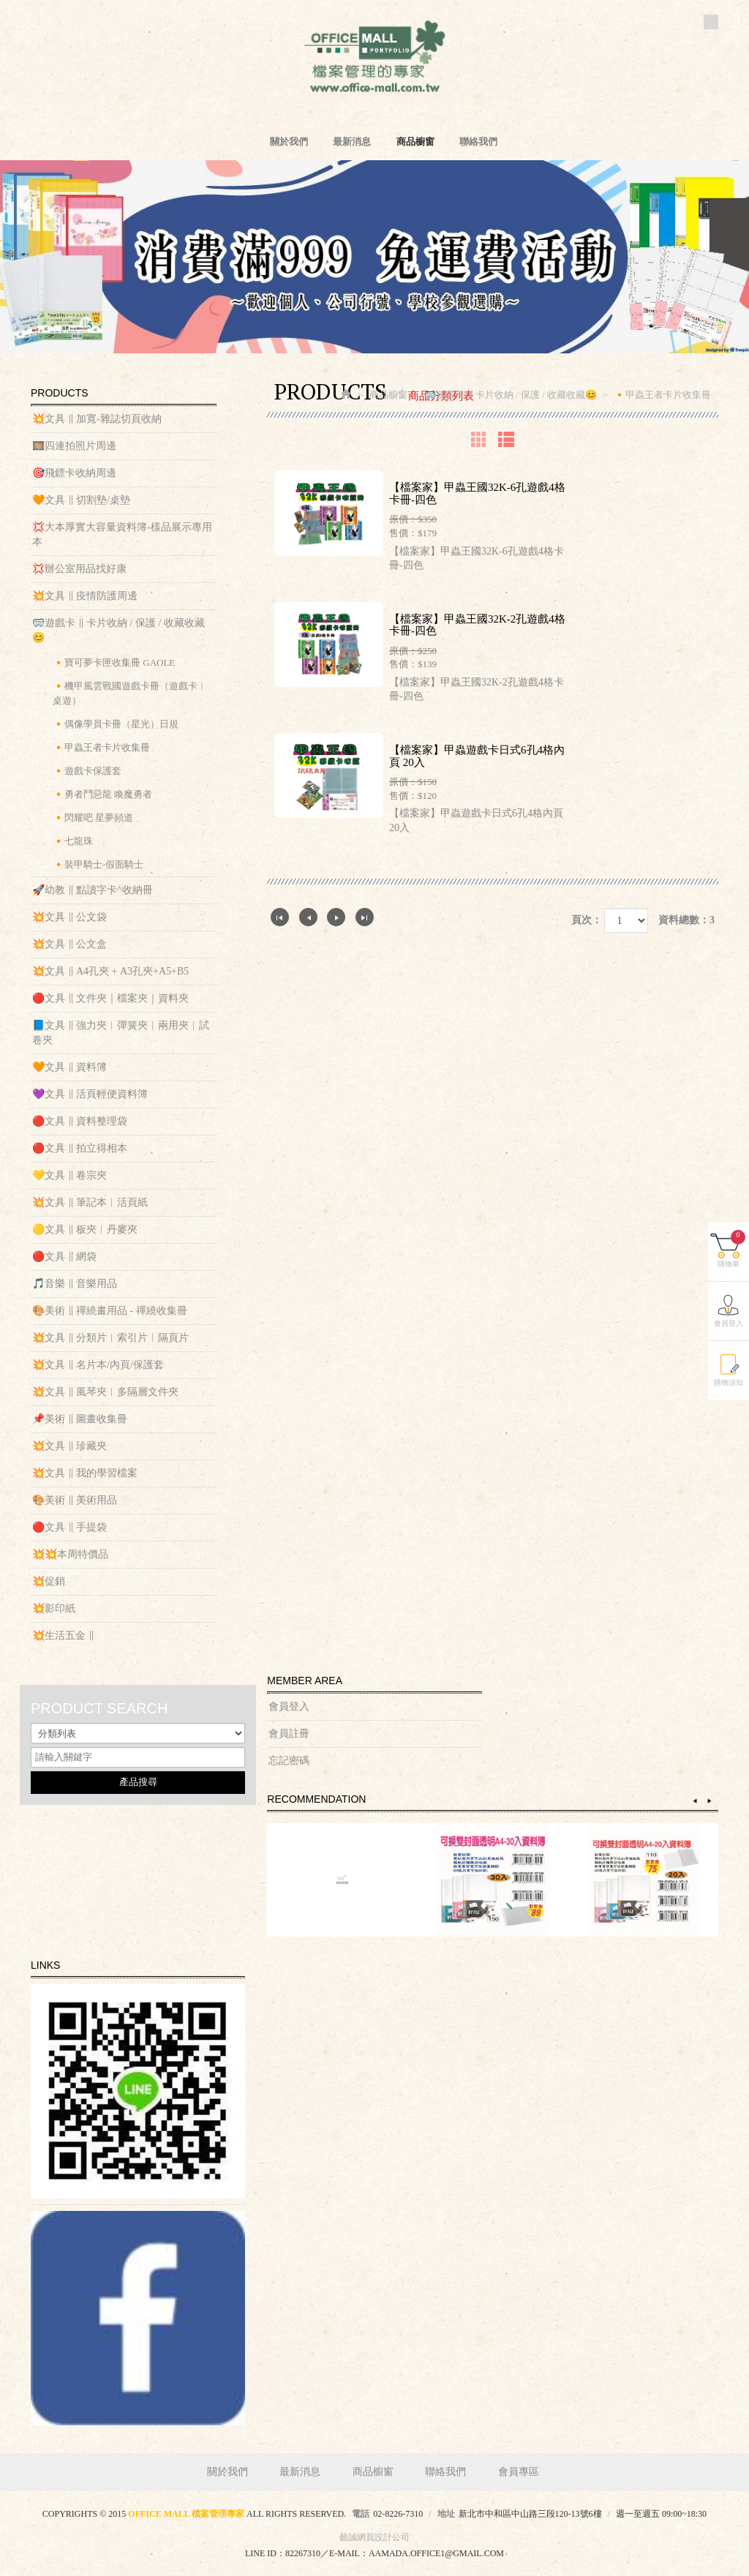 This screenshot has width=749, height=2576. Describe the element at coordinates (586, 920) in the screenshot. I see `頁次：` at that location.